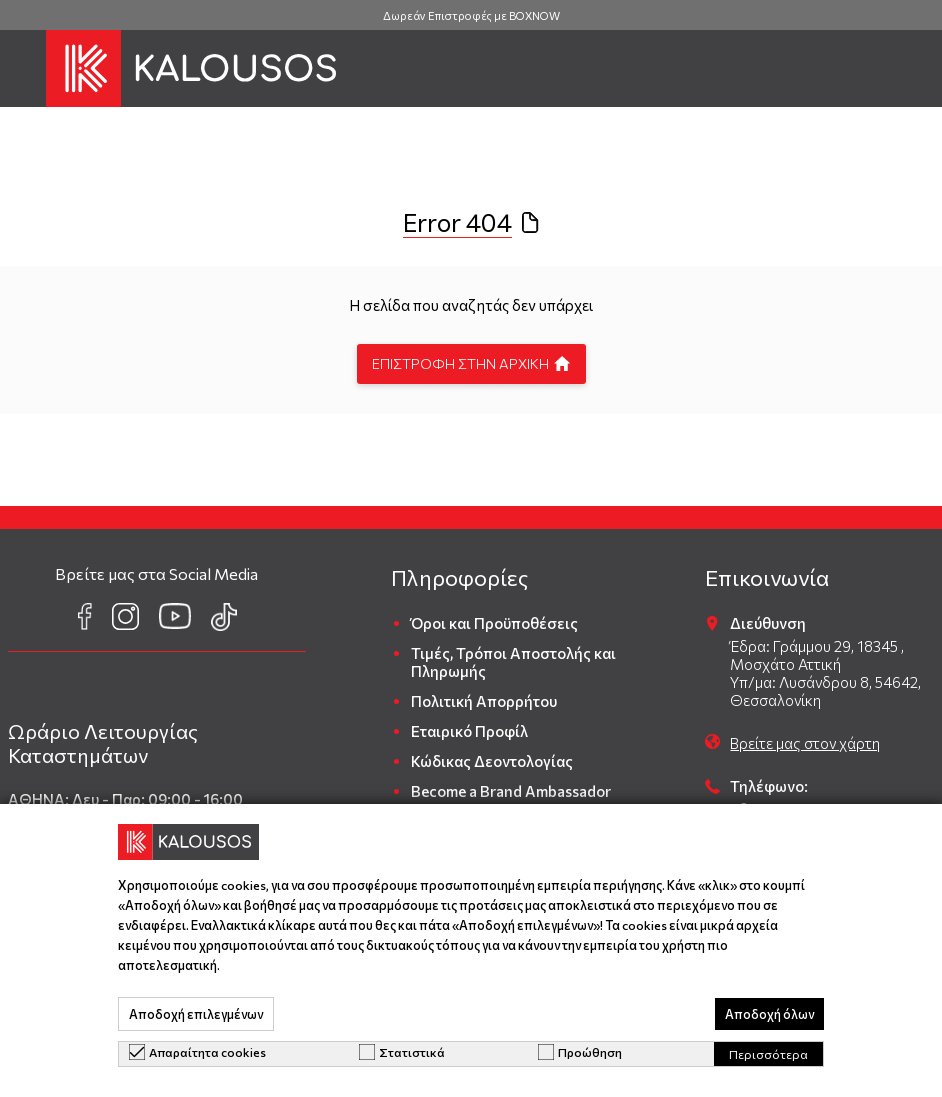 The image size is (942, 1097). What do you see at coordinates (511, 791) in the screenshot?
I see `Become a Brand Ambassador` at bounding box center [511, 791].